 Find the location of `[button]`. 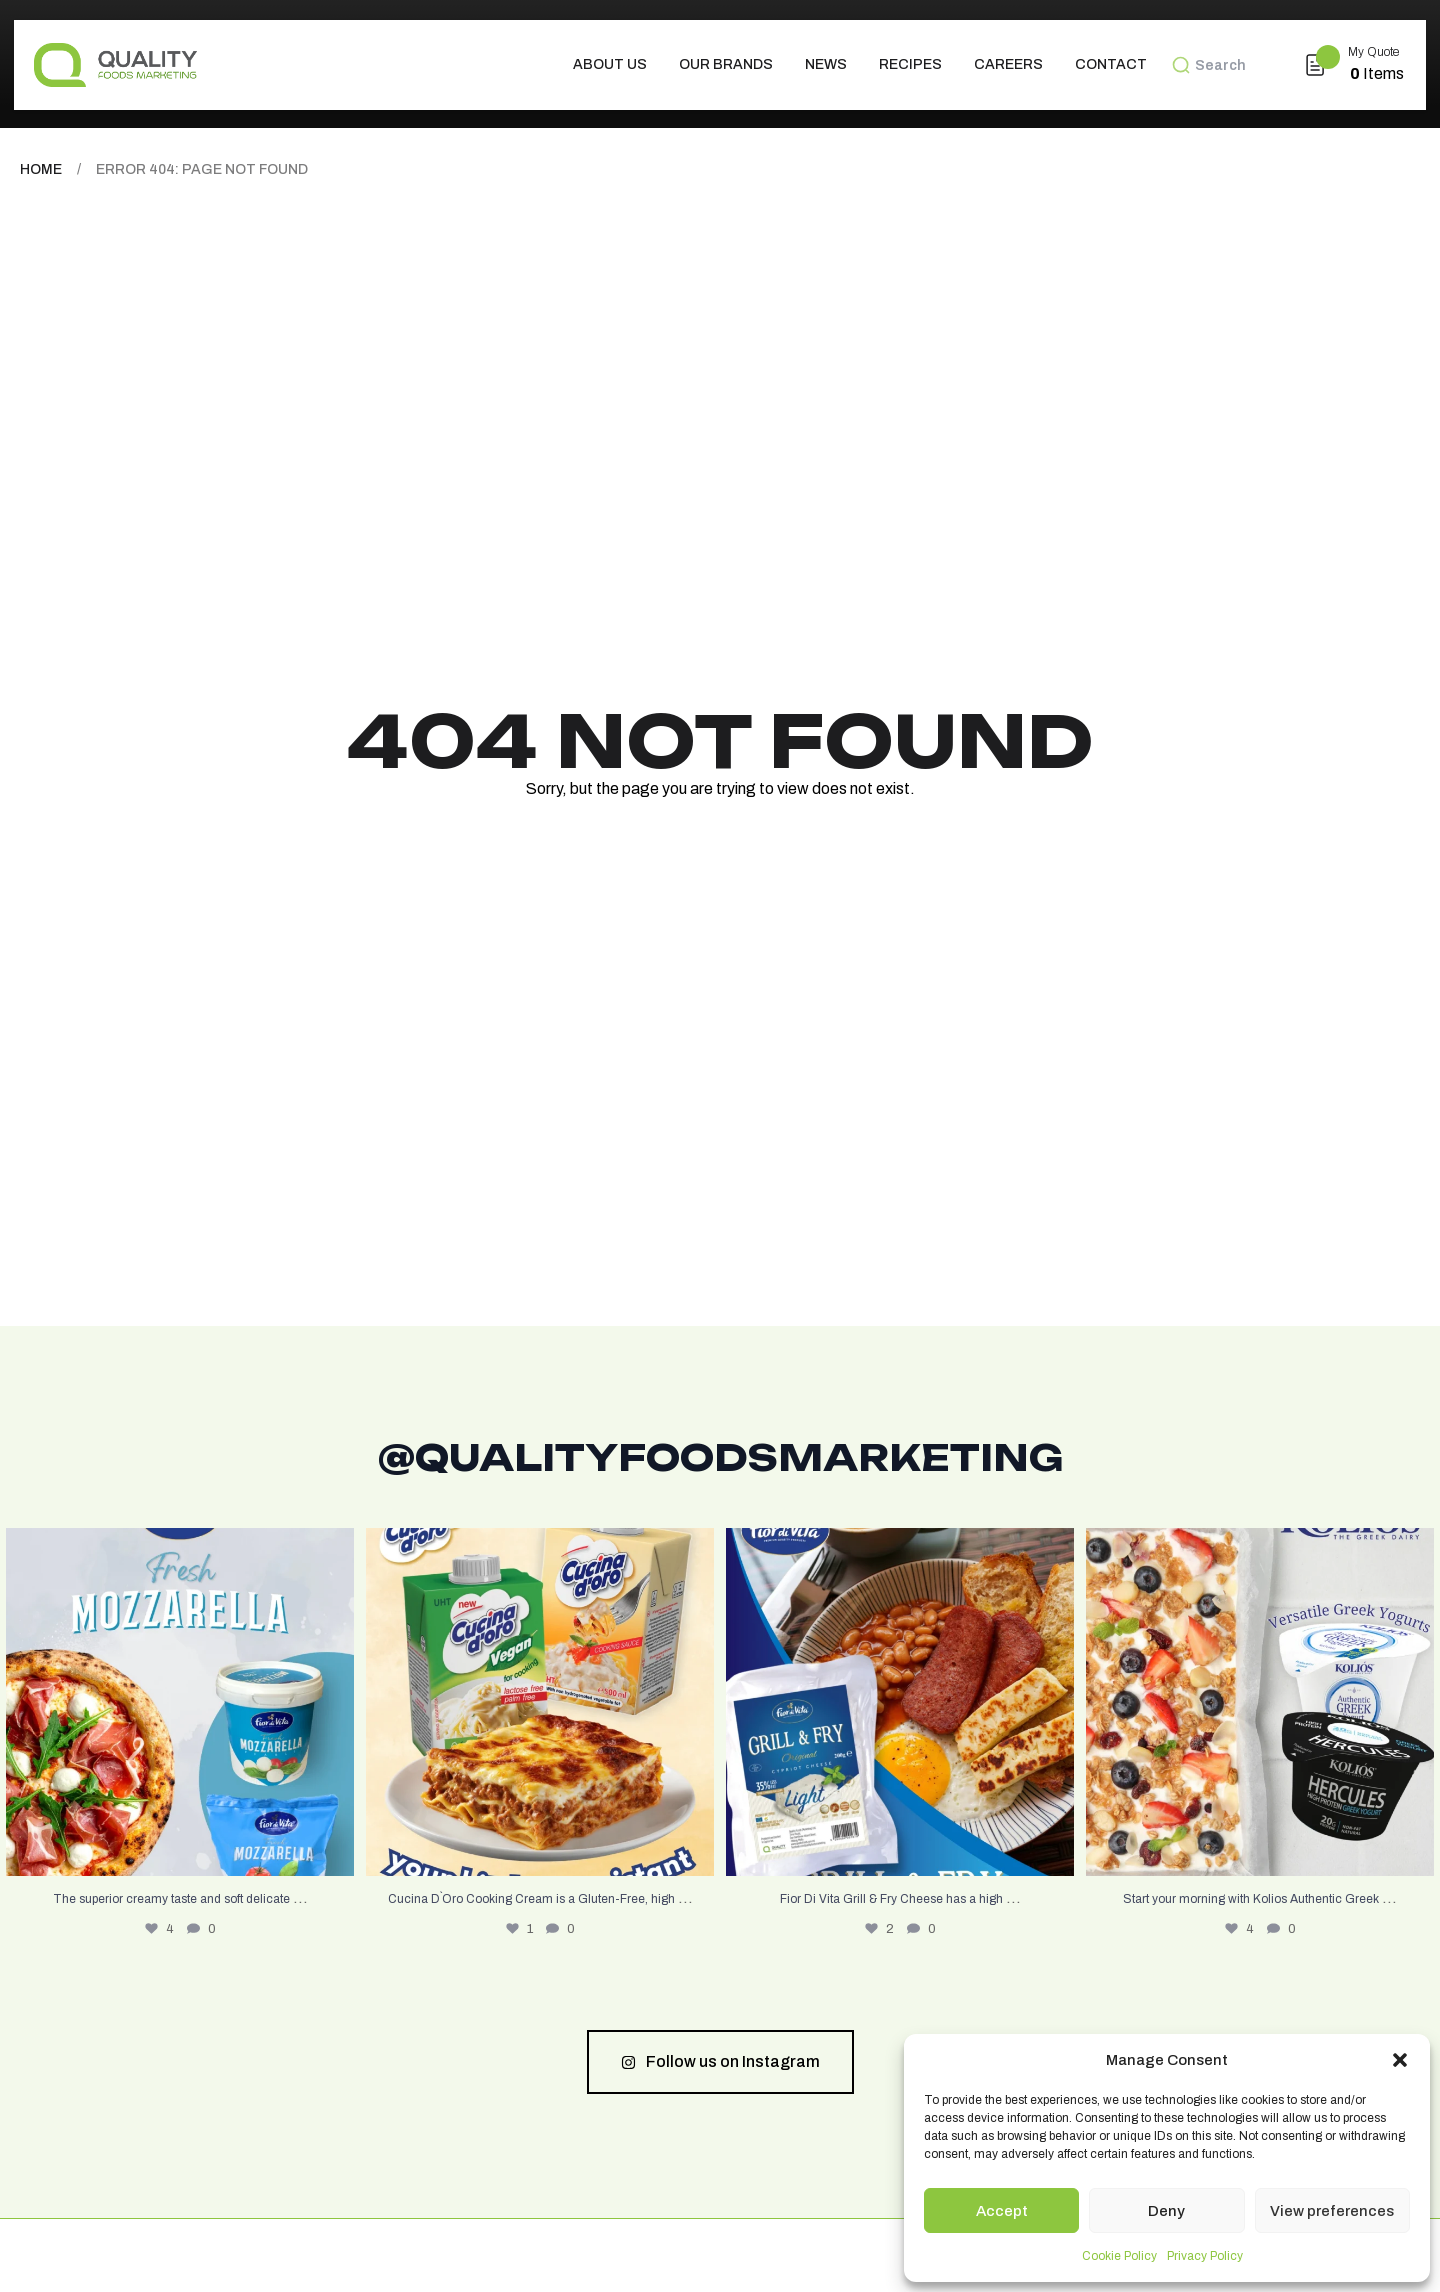

[button] is located at coordinates (1400, 2060).